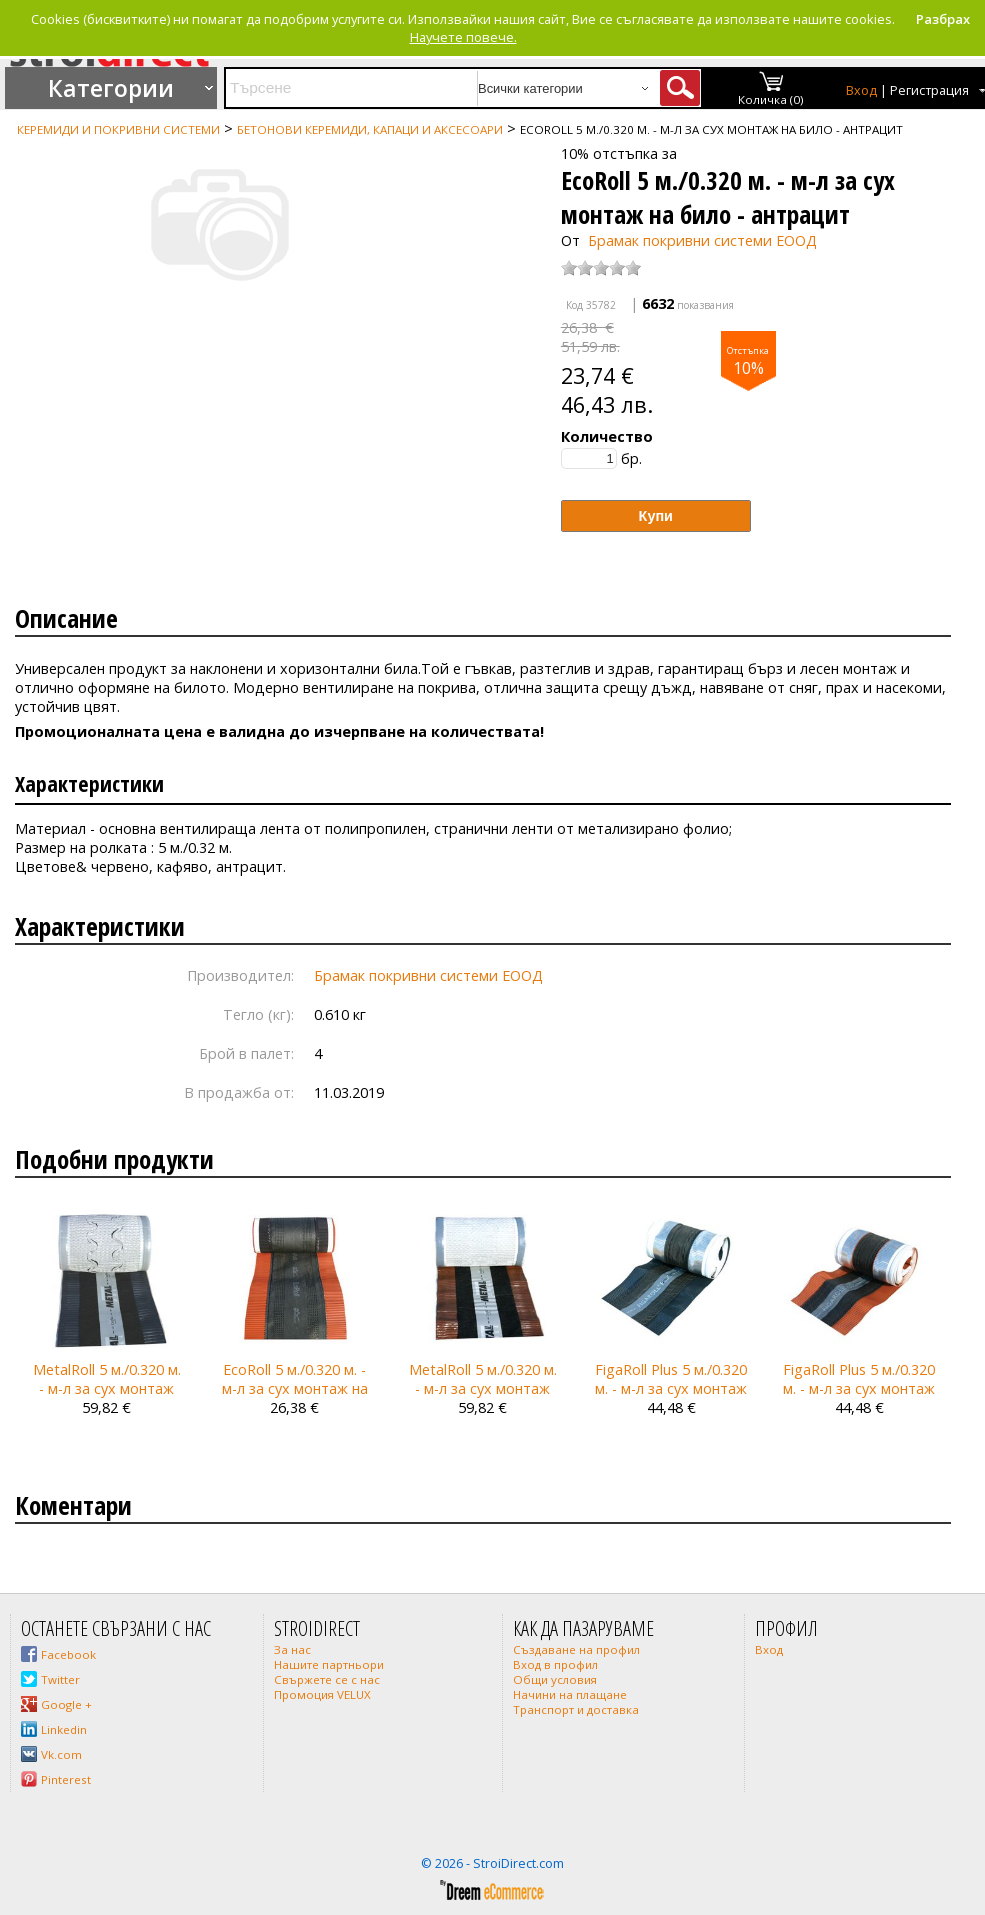 The width and height of the screenshot is (985, 1915). Describe the element at coordinates (64, 1729) in the screenshot. I see `Linkedin` at that location.